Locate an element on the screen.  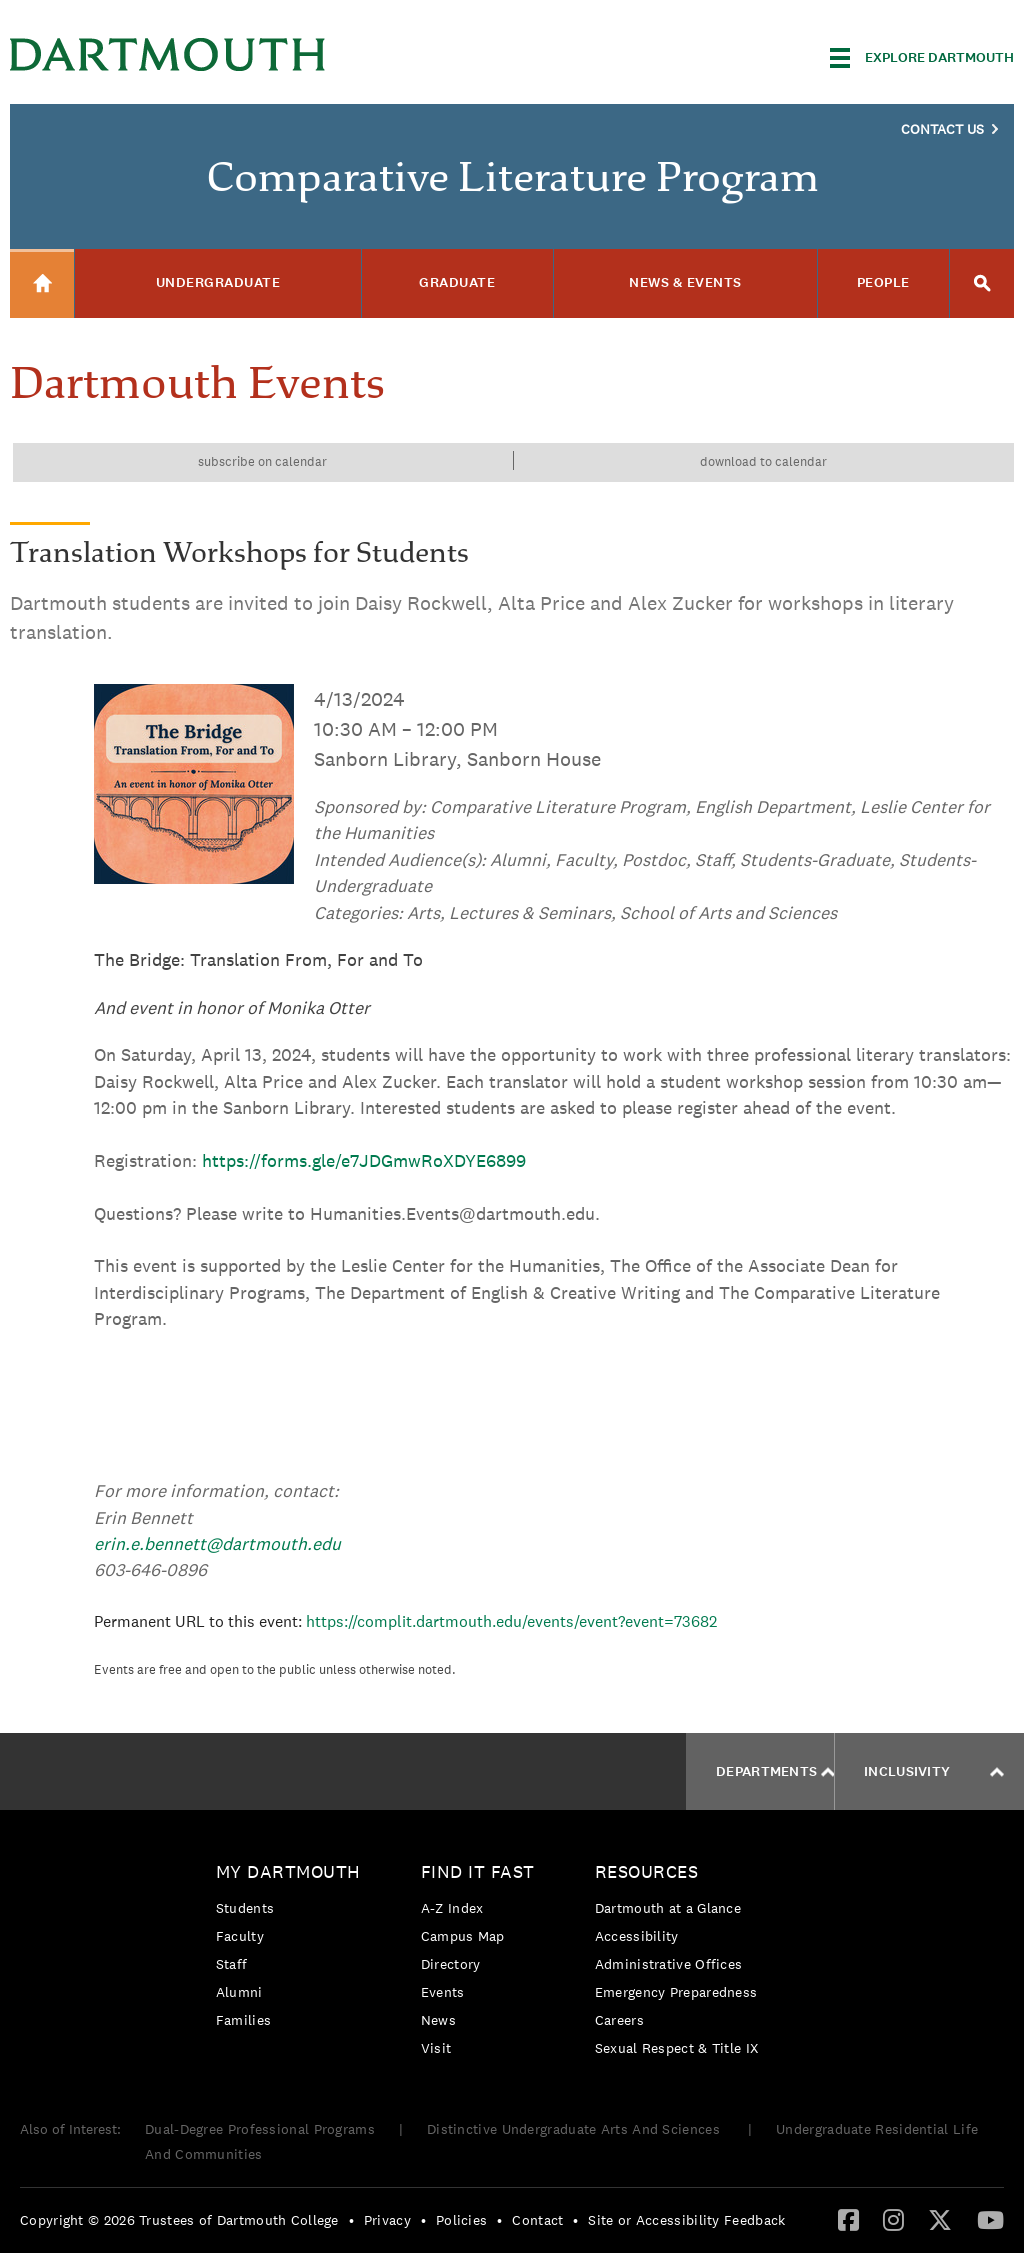
Policies is located at coordinates (461, 2220).